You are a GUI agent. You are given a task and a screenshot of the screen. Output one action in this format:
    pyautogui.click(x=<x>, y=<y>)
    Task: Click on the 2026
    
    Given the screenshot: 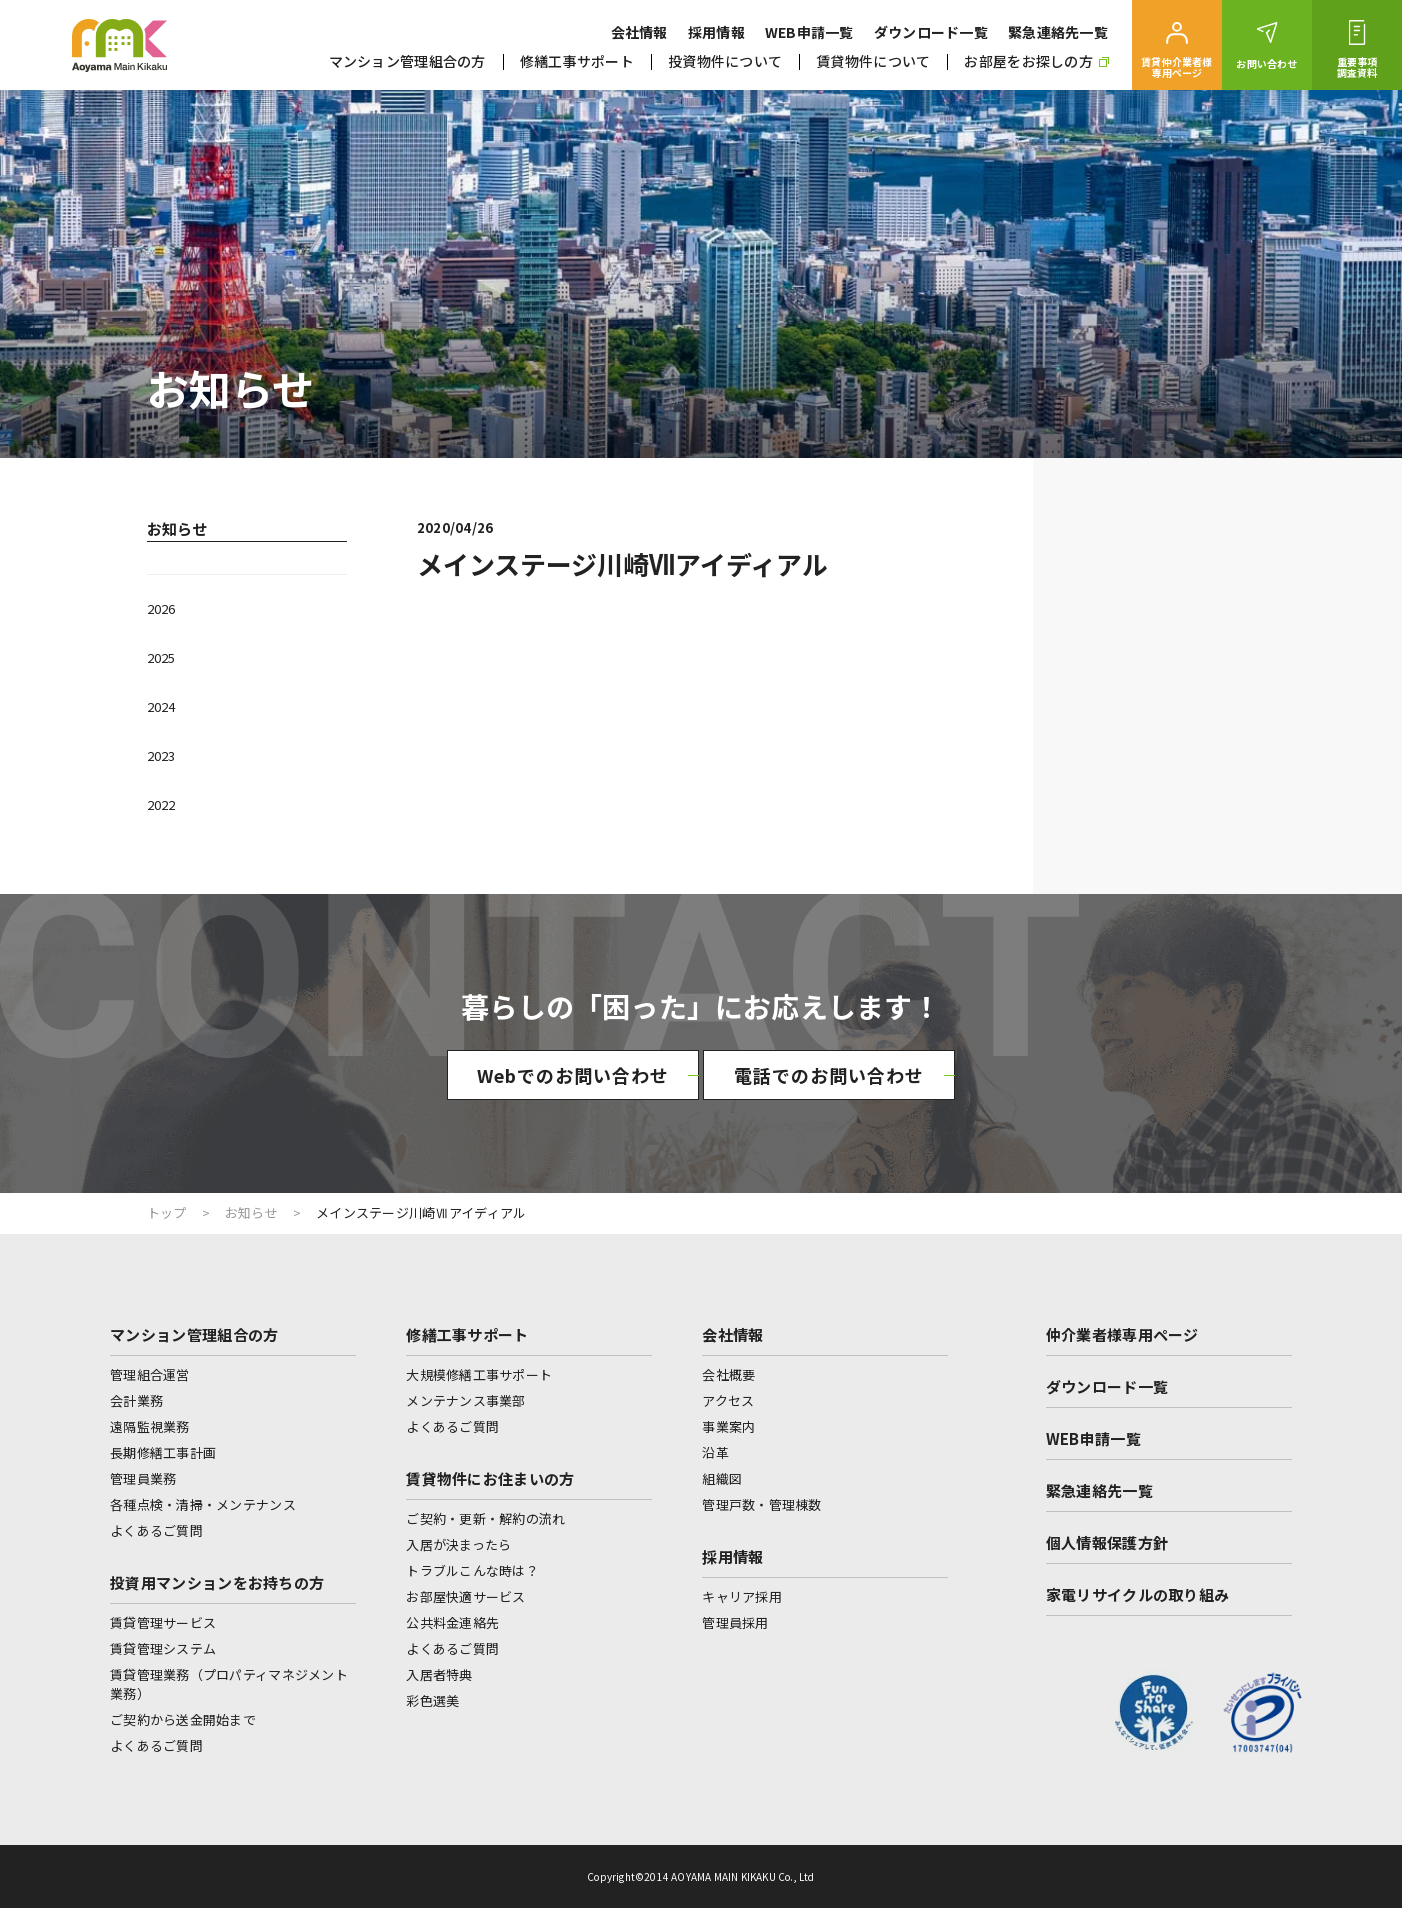 What is the action you would take?
    pyautogui.click(x=161, y=608)
    